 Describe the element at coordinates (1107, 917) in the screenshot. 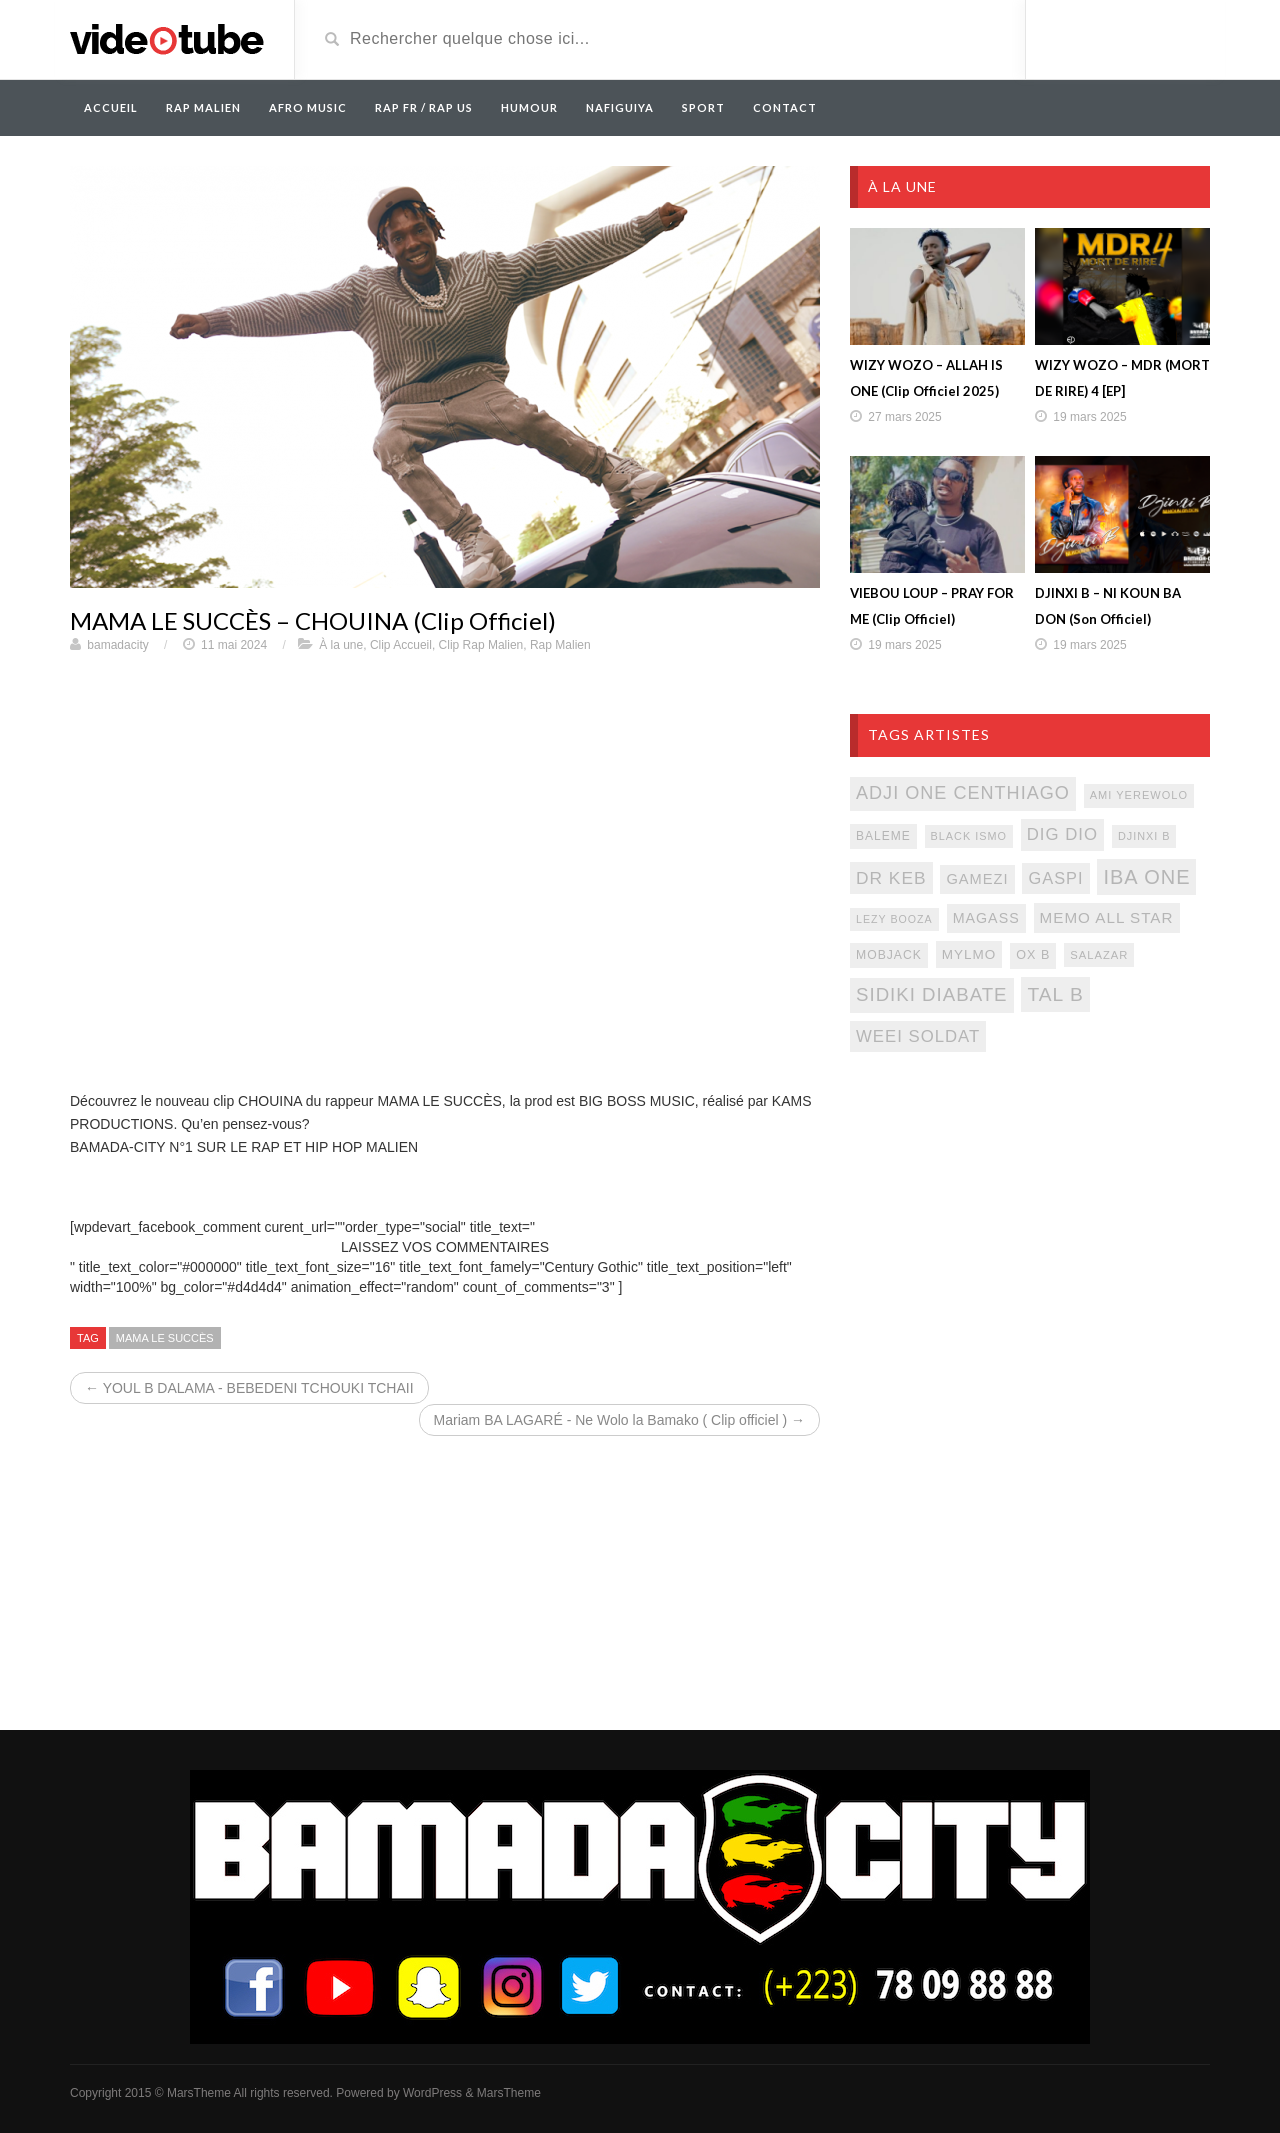

I see `memo all star [memo all star (131 éléments)]` at that location.